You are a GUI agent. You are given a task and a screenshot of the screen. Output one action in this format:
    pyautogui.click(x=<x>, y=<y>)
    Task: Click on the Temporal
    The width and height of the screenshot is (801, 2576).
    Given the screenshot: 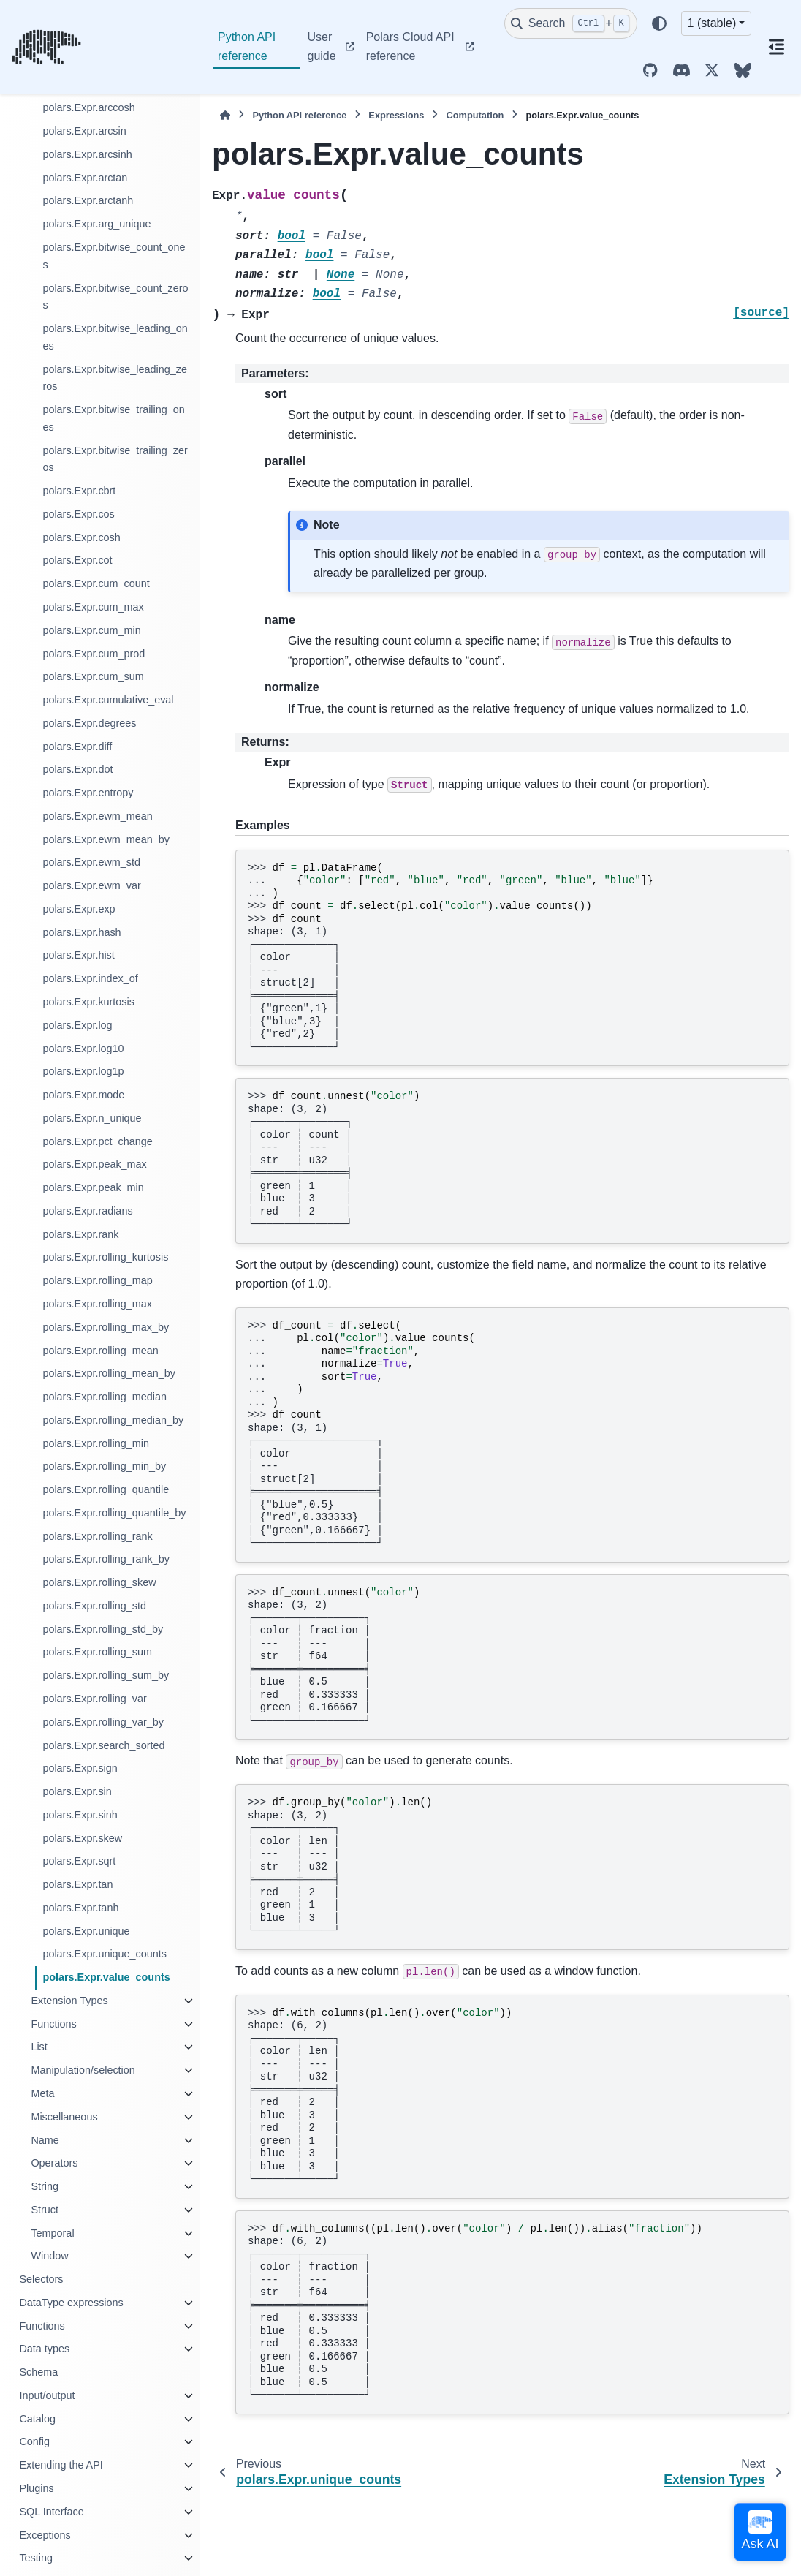 What is the action you would take?
    pyautogui.click(x=52, y=2233)
    